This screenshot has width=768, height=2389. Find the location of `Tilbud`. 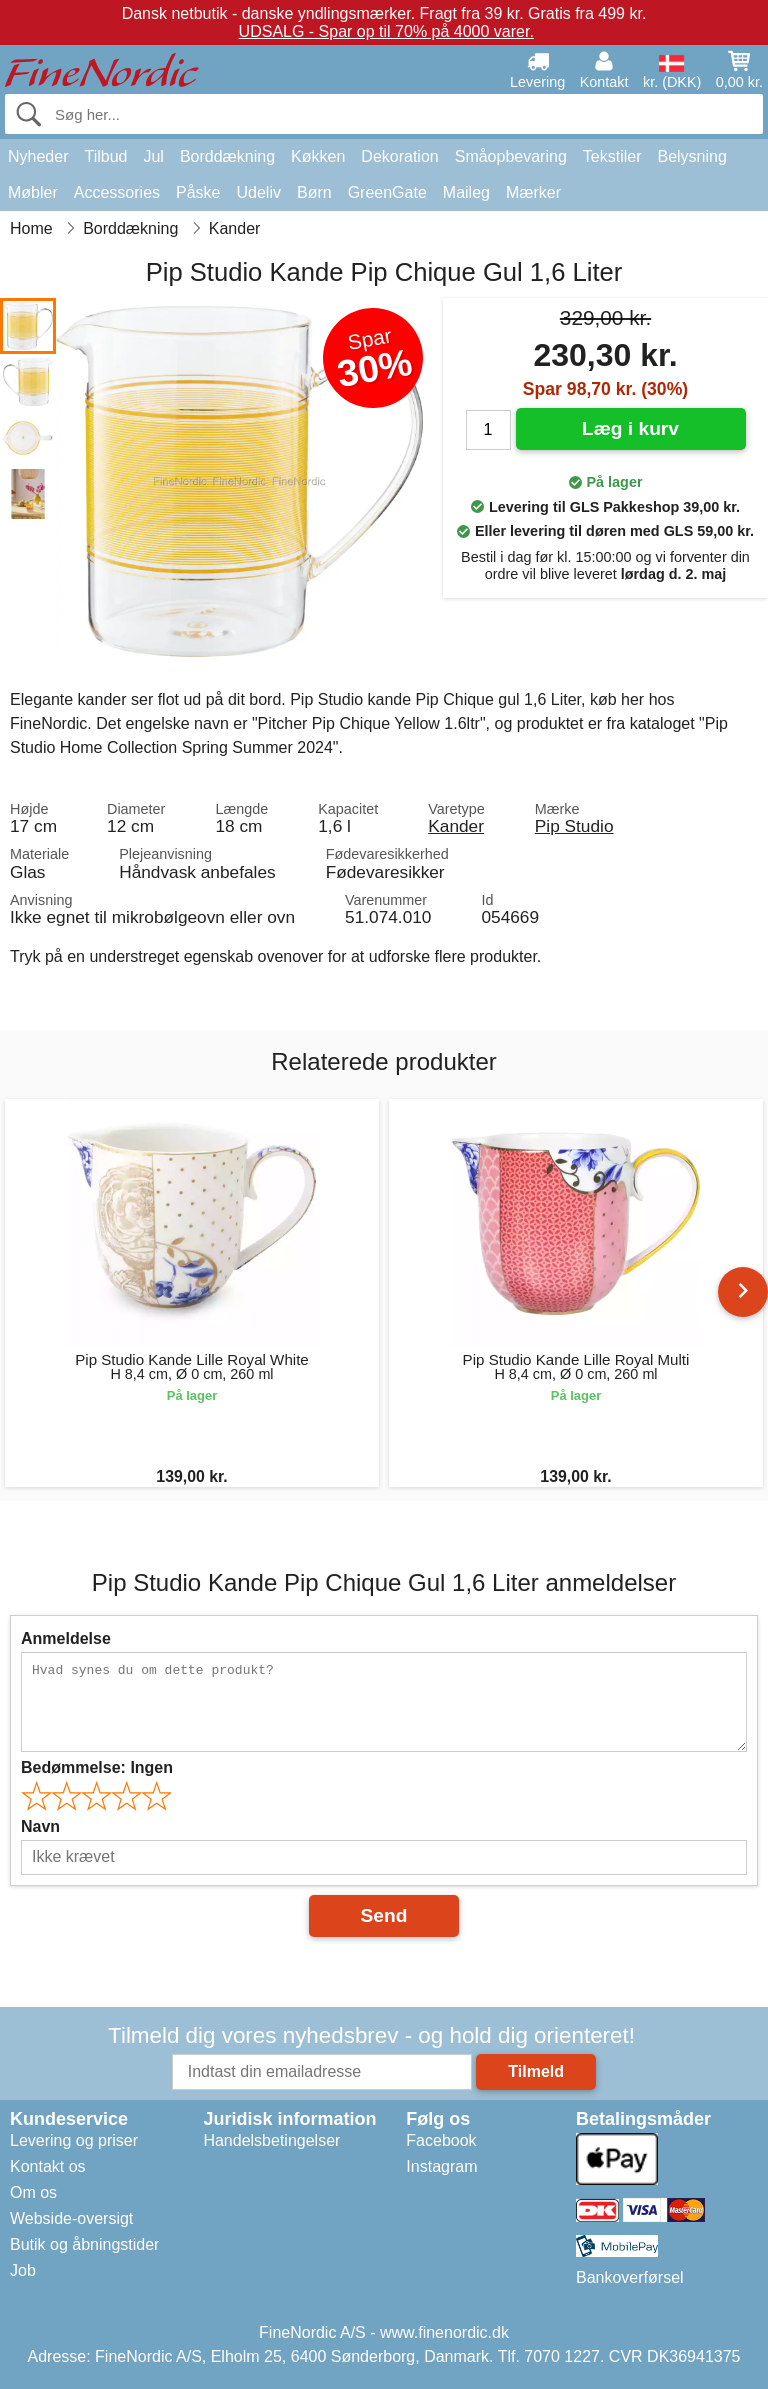

Tilbud is located at coordinates (105, 156).